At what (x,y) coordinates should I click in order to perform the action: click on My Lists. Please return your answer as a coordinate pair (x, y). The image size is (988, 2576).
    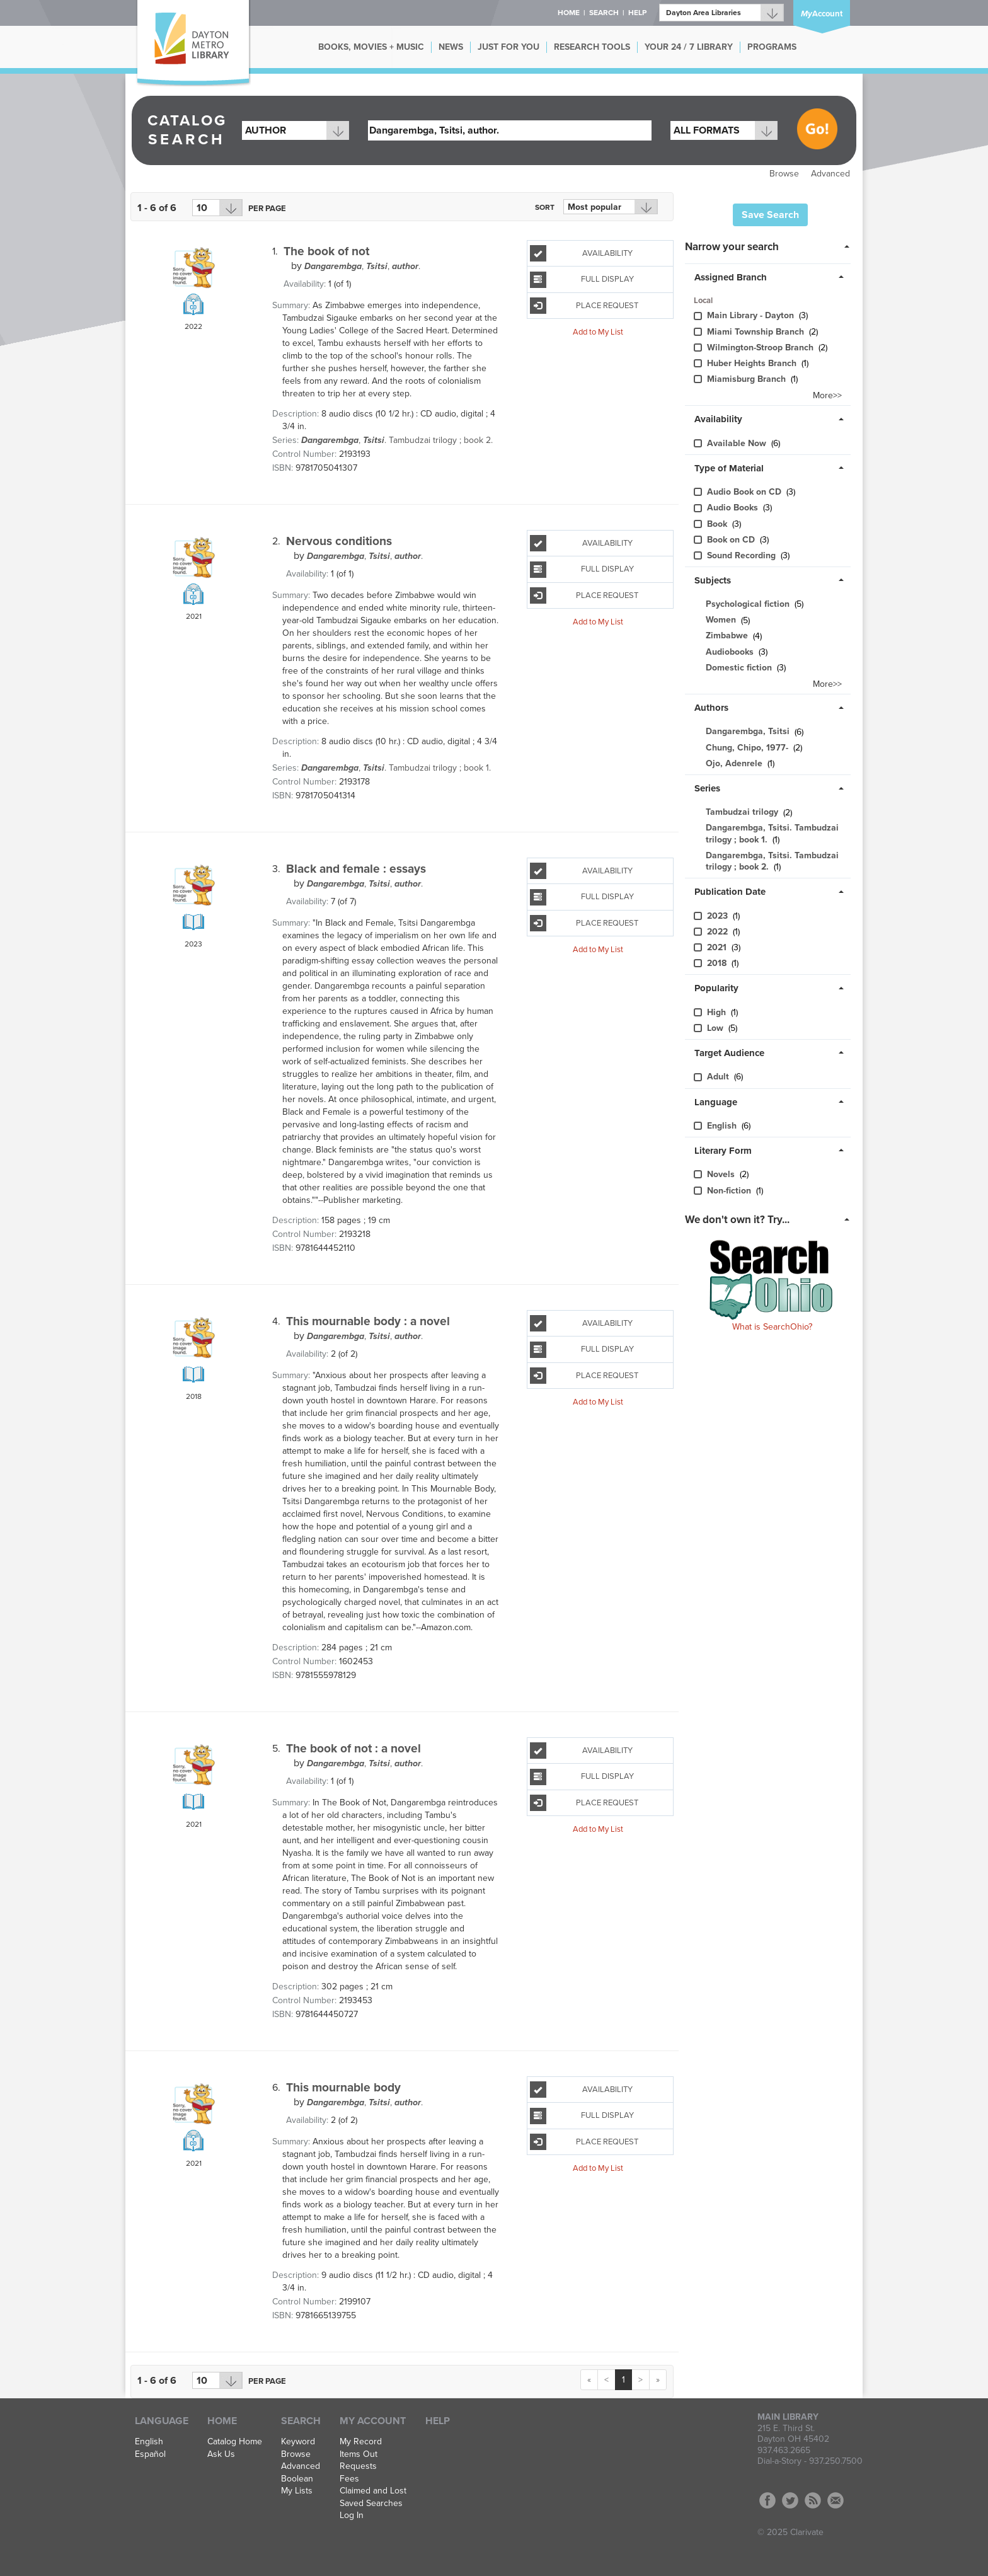
    Looking at the image, I should click on (297, 2491).